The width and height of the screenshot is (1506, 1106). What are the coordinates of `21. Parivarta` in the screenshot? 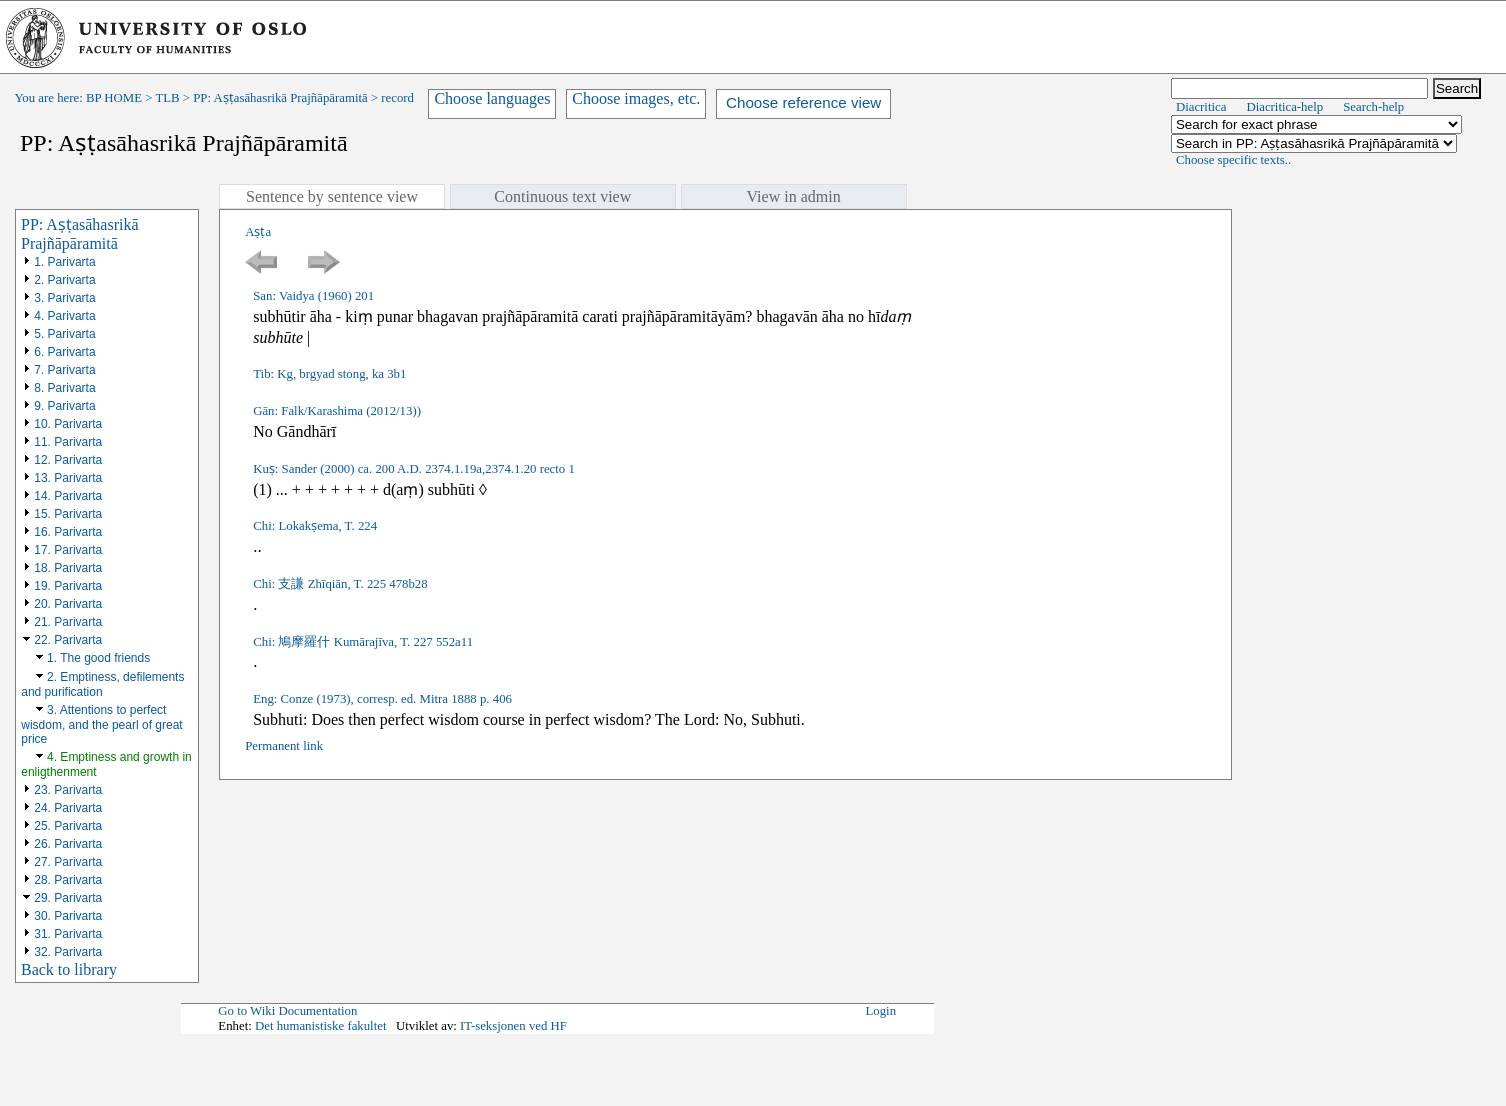 It's located at (68, 622).